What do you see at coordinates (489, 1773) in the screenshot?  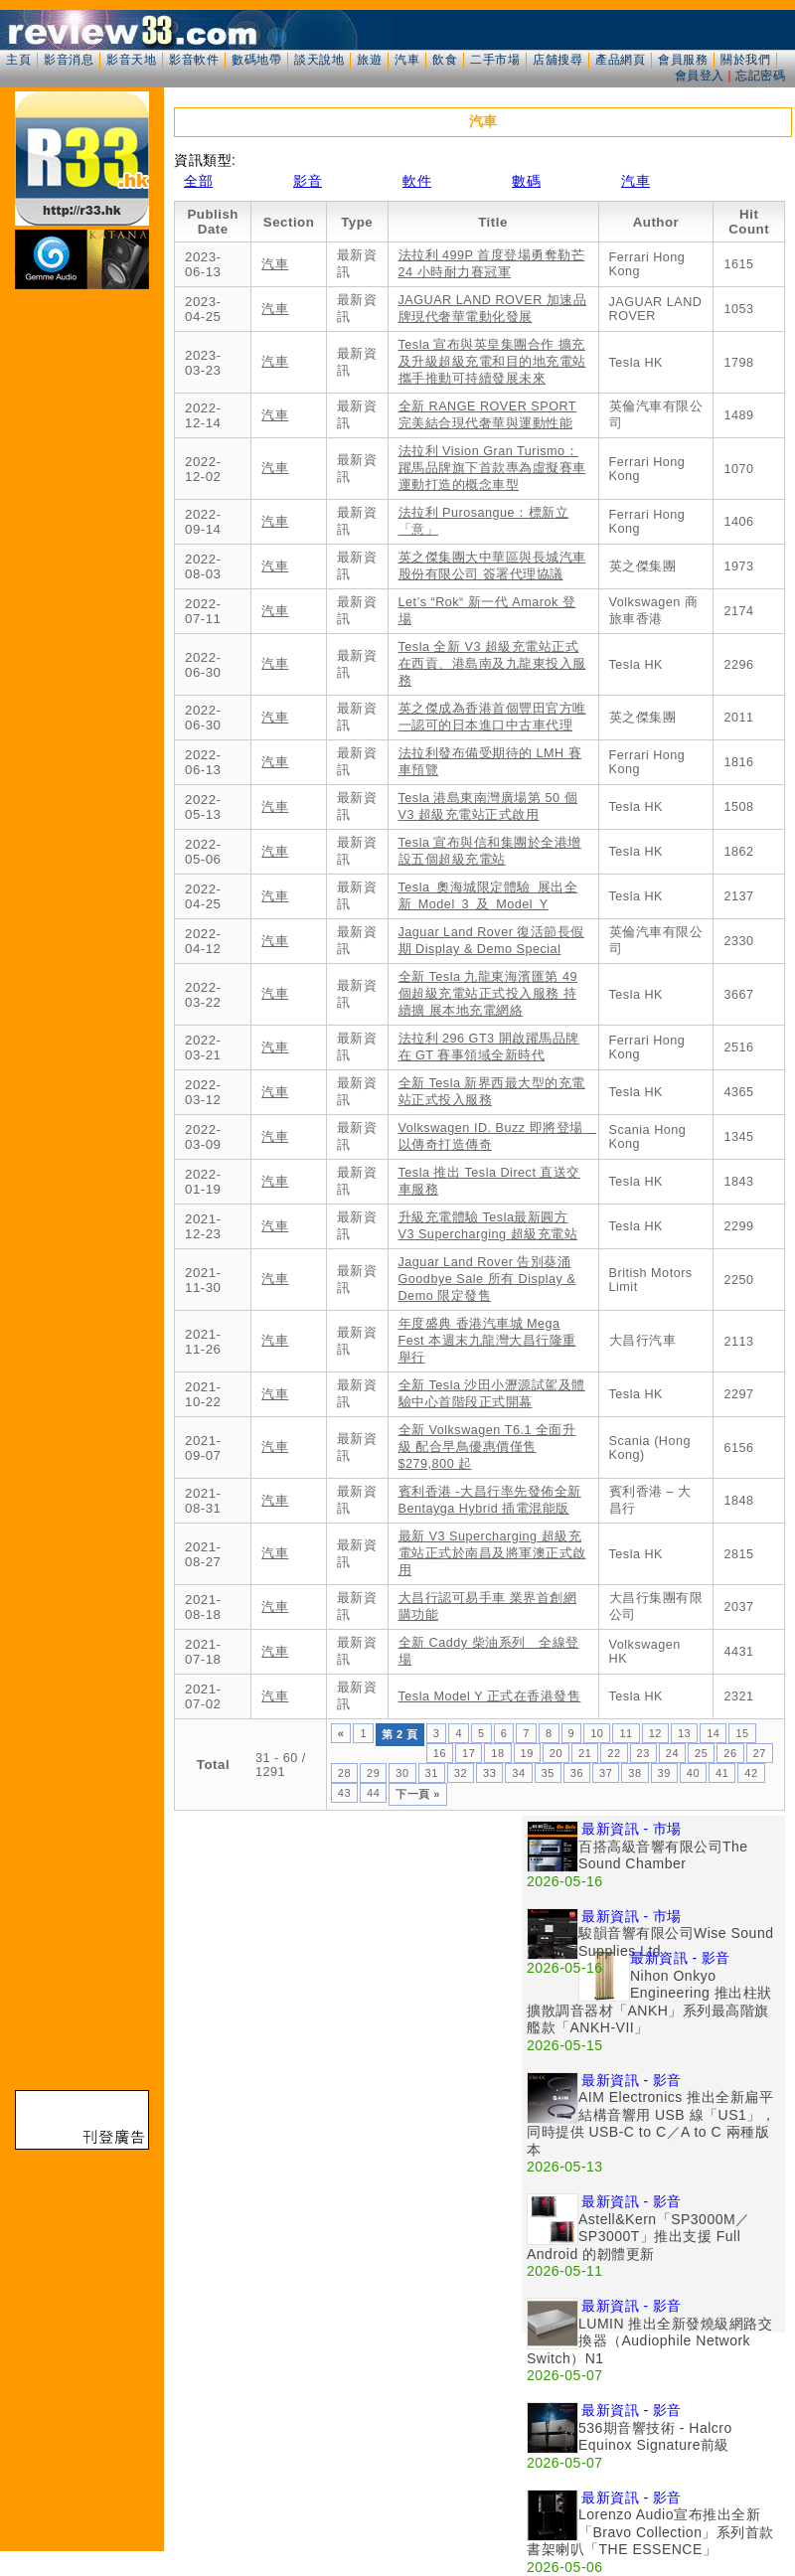 I see `33` at bounding box center [489, 1773].